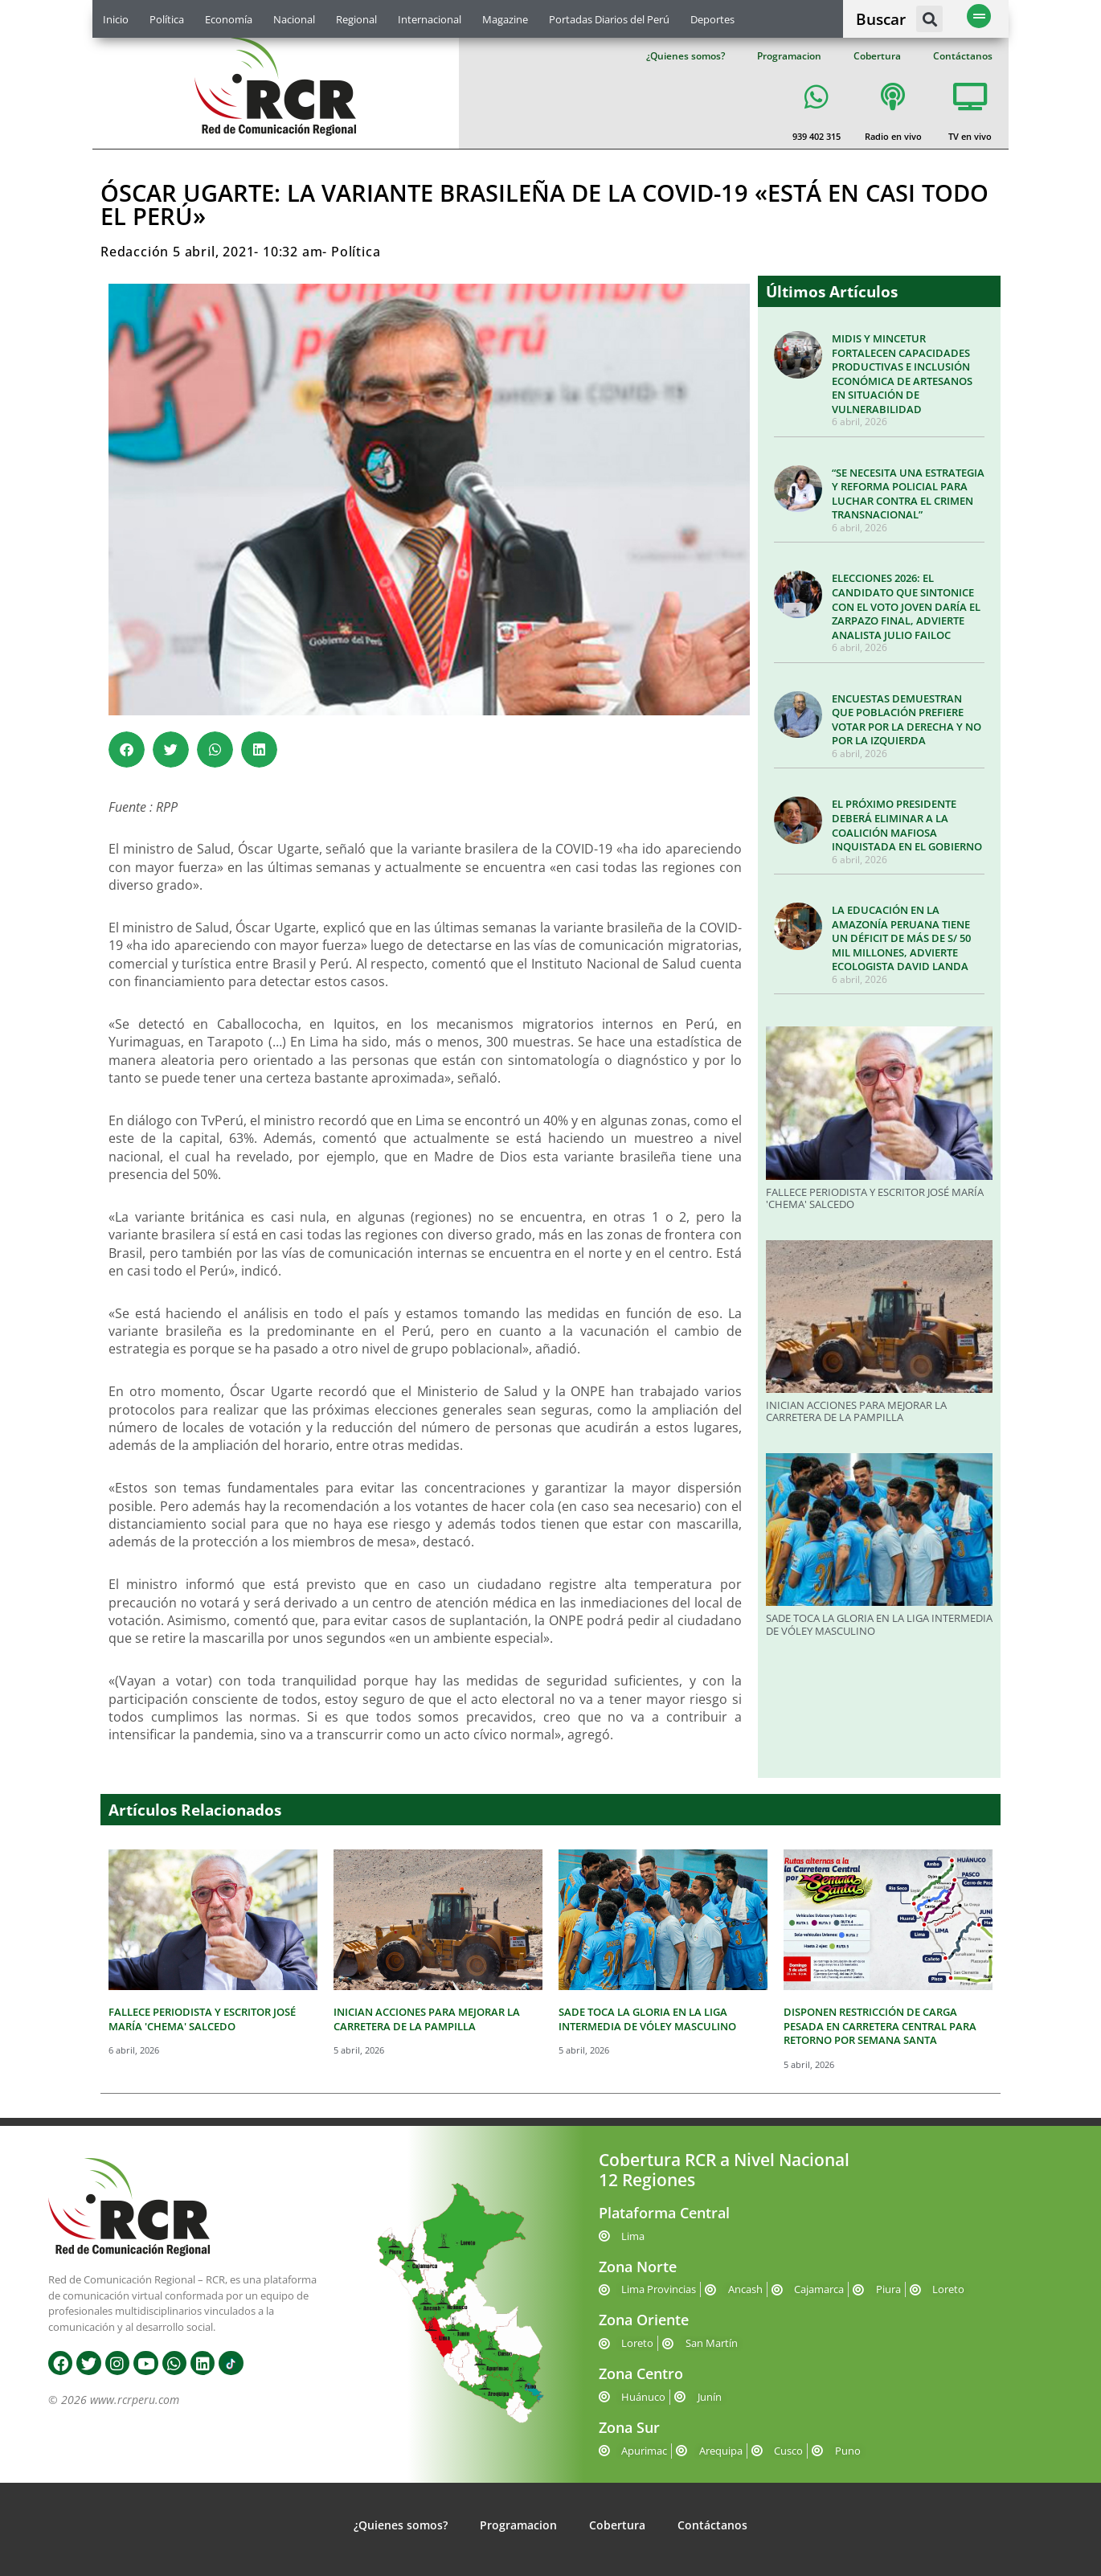 Image resolution: width=1101 pixels, height=2576 pixels. Describe the element at coordinates (877, 56) in the screenshot. I see `Cobertura` at that location.